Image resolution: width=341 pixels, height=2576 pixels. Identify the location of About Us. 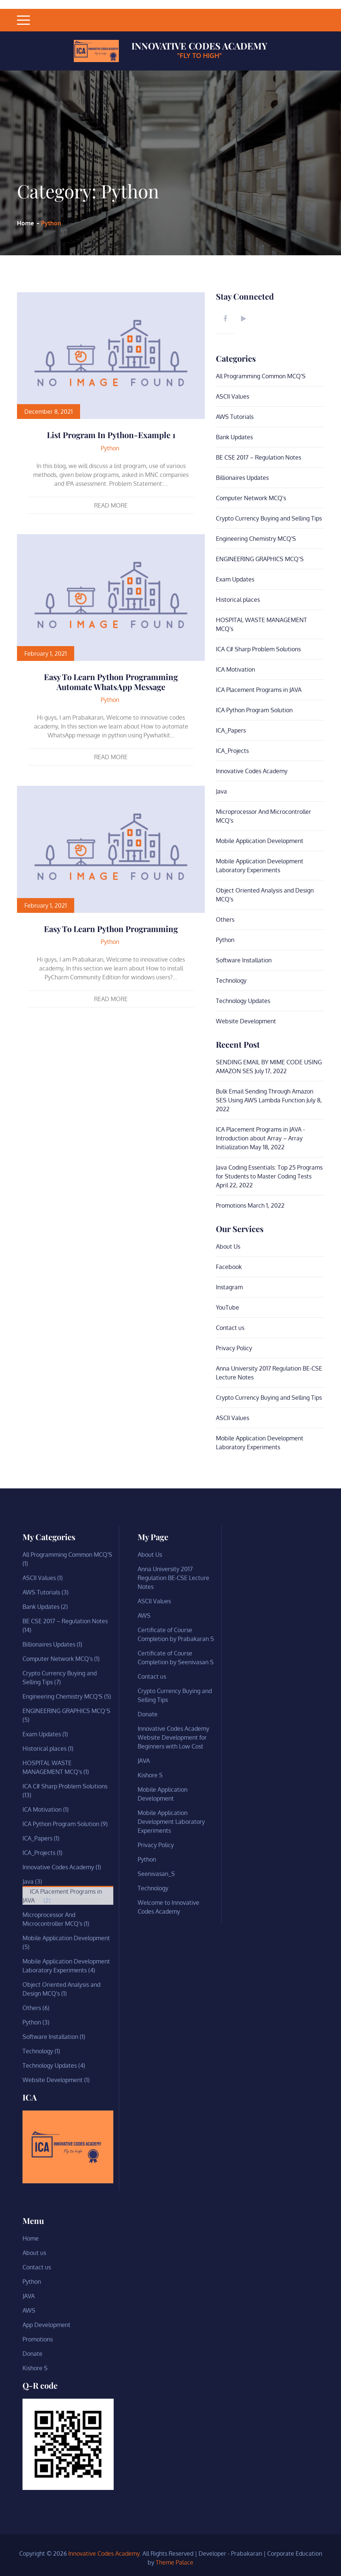
(228, 1246).